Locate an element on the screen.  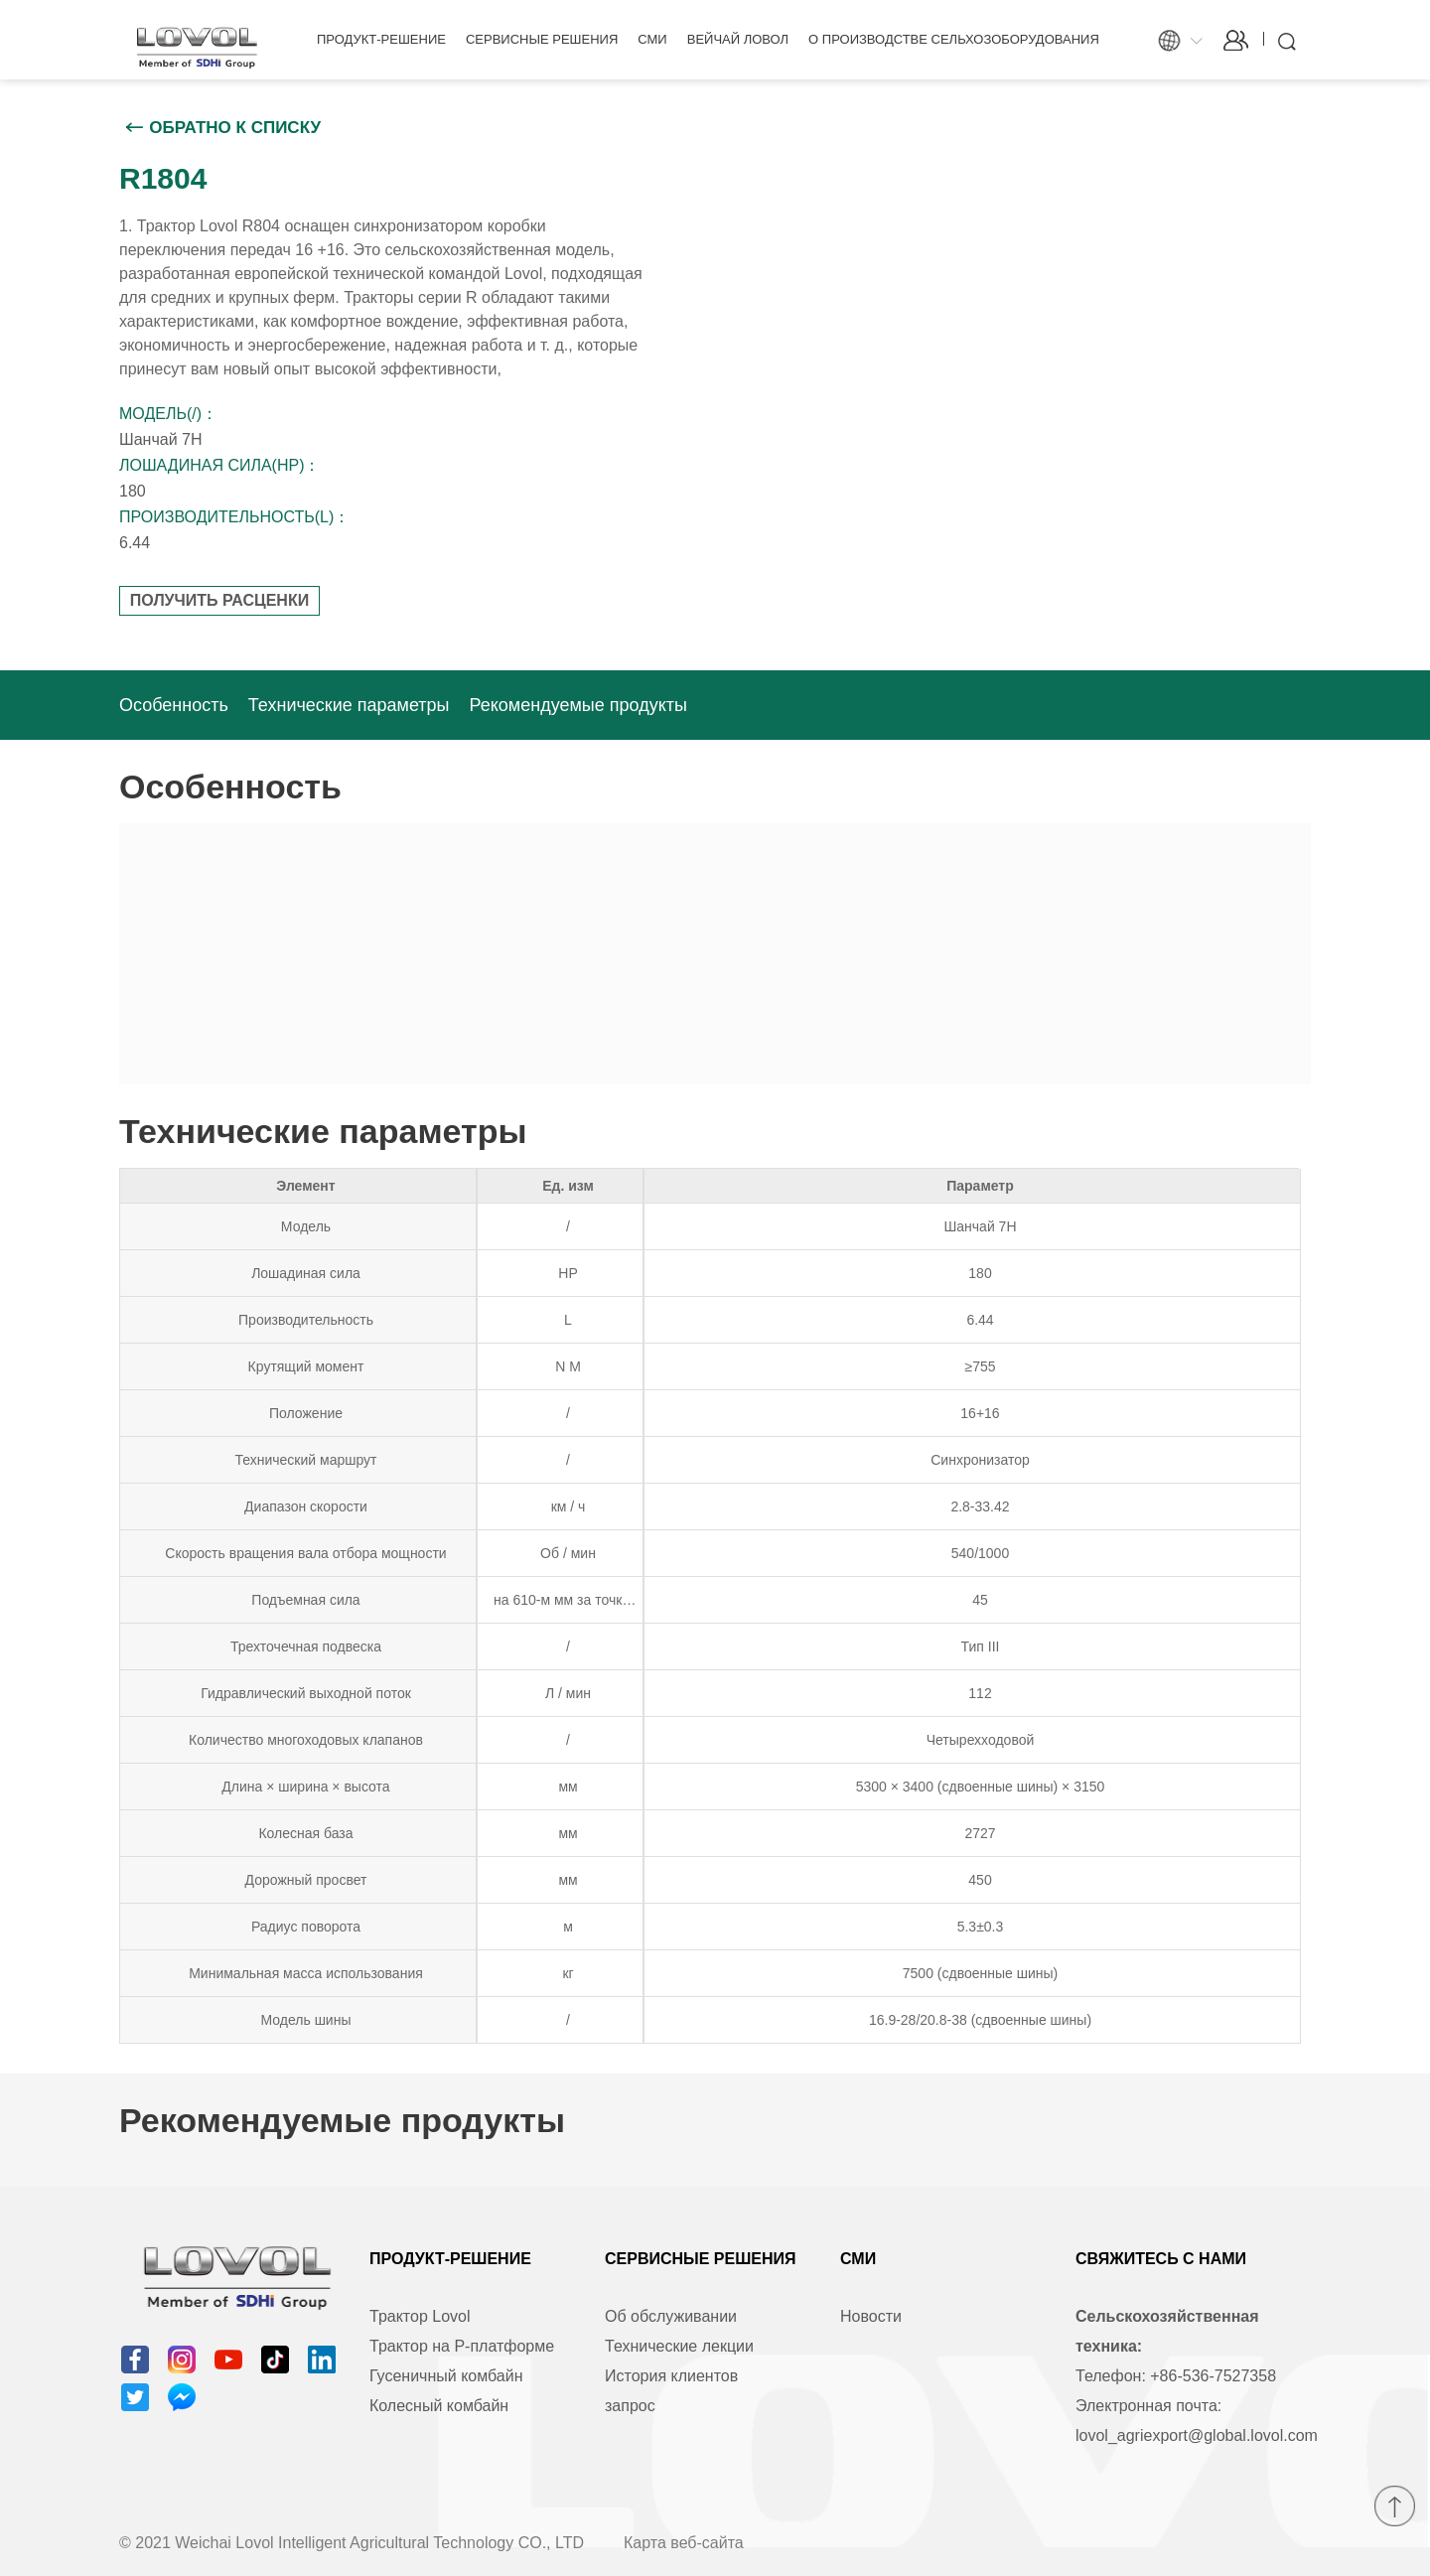
СМИ is located at coordinates (652, 39).